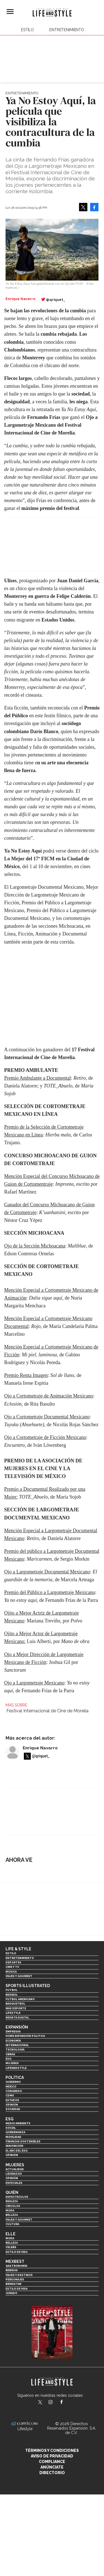 This screenshot has height=2576, width=104. I want to click on Viajes y destinos, so click(19, 2275).